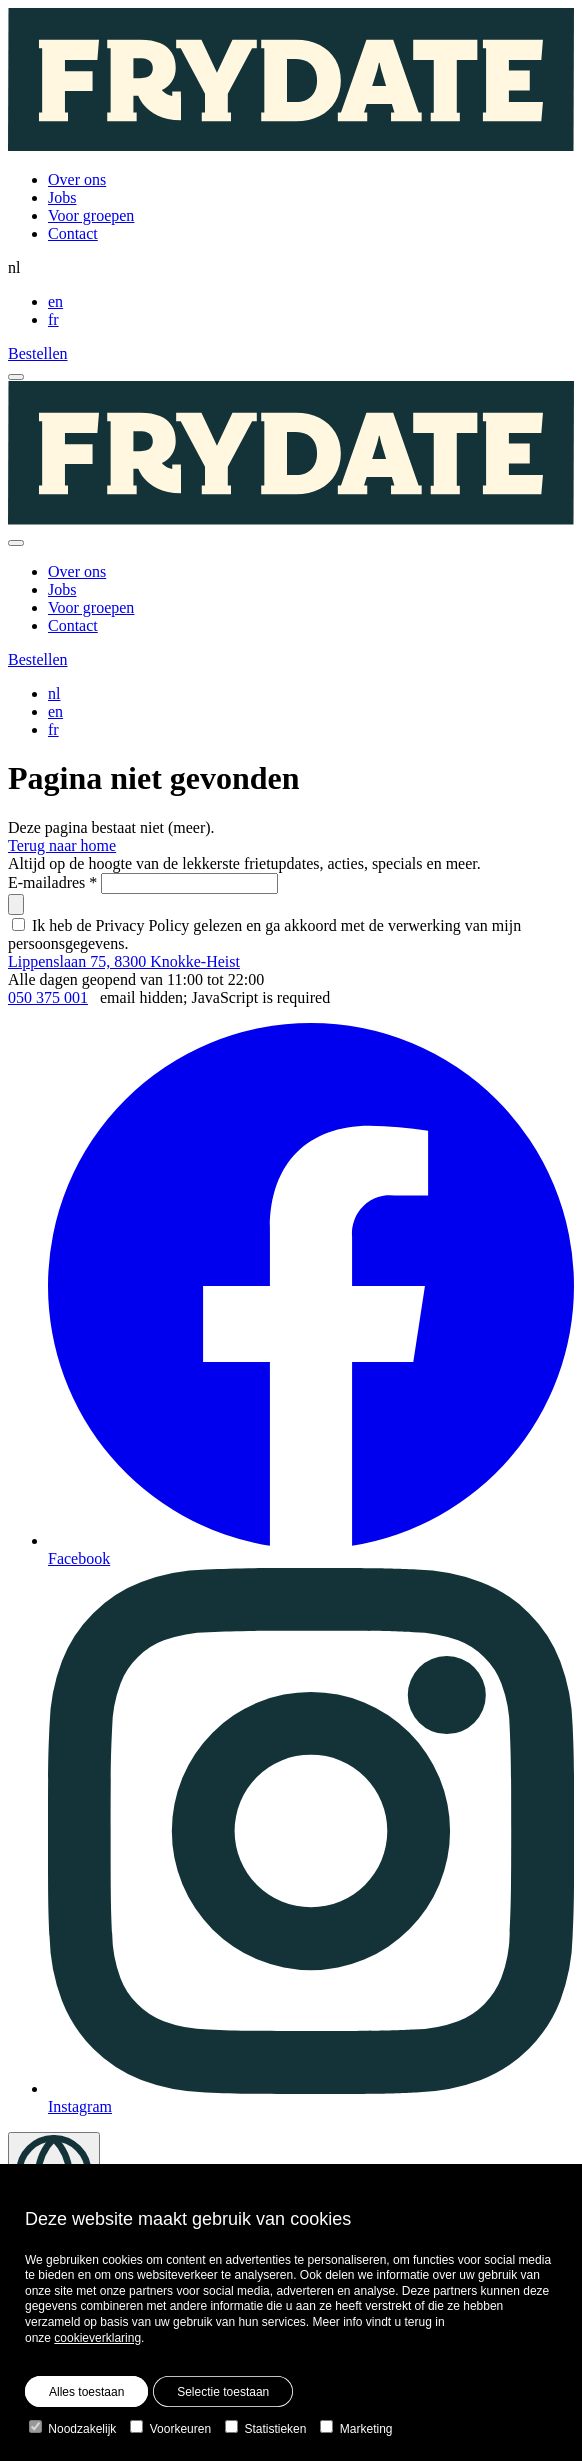 This screenshot has width=582, height=2461. Describe the element at coordinates (356, 2429) in the screenshot. I see `Marketing` at that location.